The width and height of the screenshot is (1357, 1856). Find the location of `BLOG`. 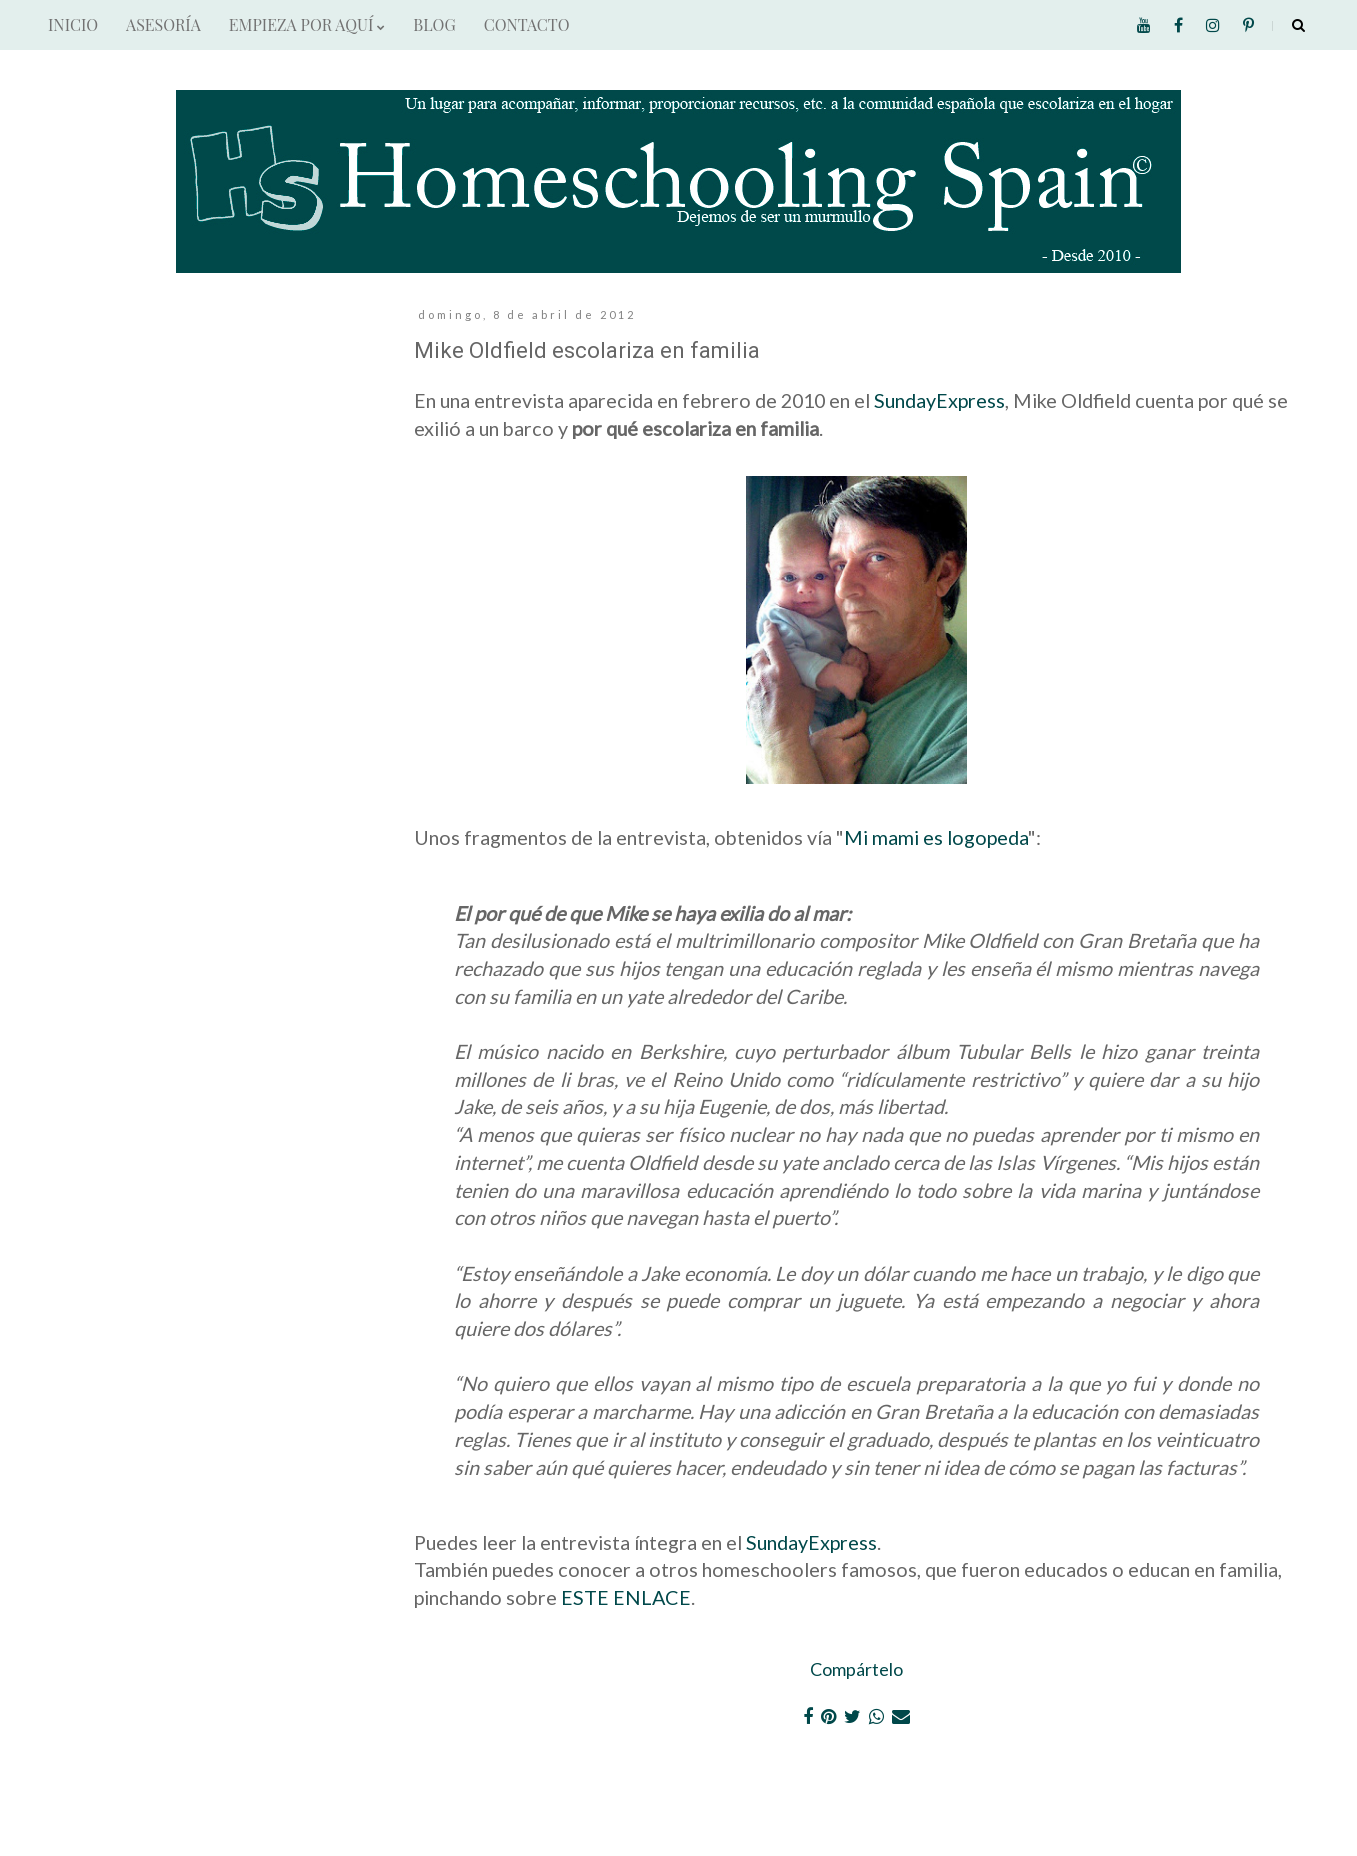

BLOG is located at coordinates (434, 24).